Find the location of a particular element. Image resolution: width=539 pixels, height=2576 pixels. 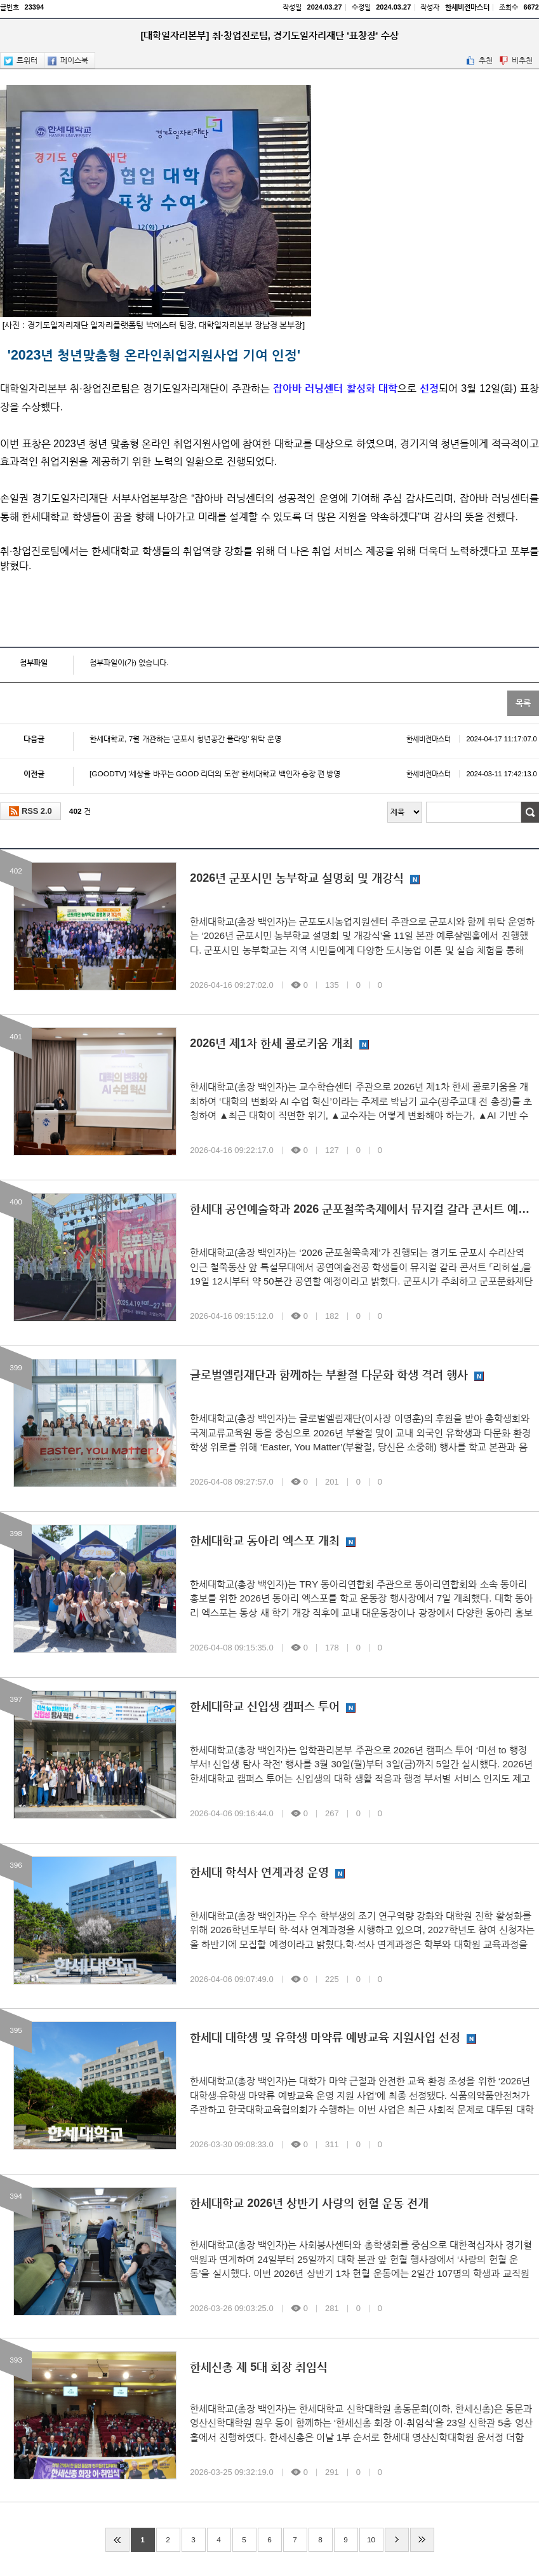

[GOODTV] '세상을 바꾸는 GOOD 리더의 도전' 한세대학교 백인자 총장 편 방영 is located at coordinates (313, 774).